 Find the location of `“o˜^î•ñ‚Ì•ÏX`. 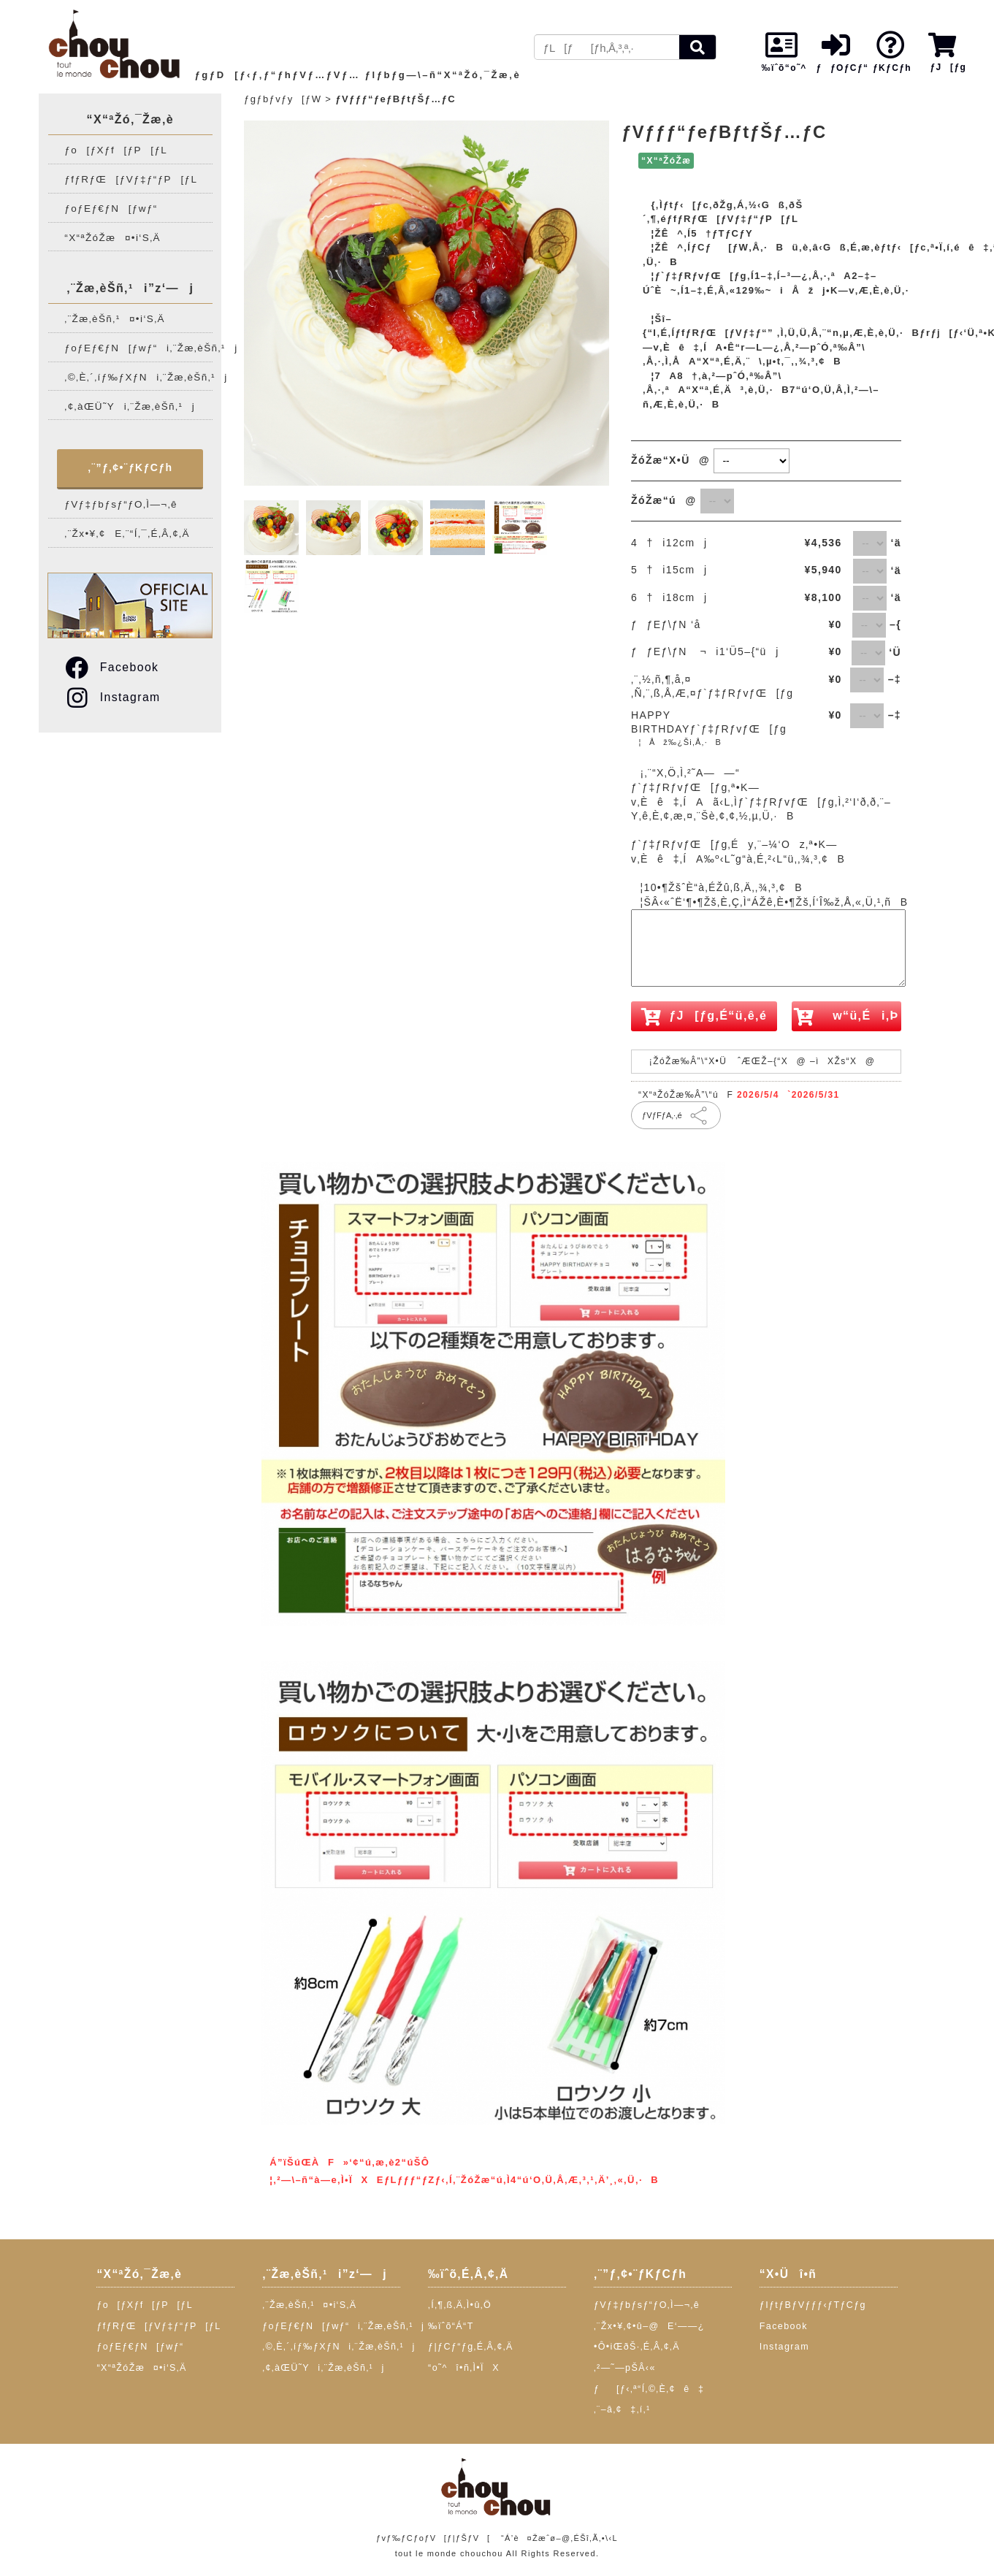

“o˜^î•ñ‚Ì•ÏX is located at coordinates (464, 2368).